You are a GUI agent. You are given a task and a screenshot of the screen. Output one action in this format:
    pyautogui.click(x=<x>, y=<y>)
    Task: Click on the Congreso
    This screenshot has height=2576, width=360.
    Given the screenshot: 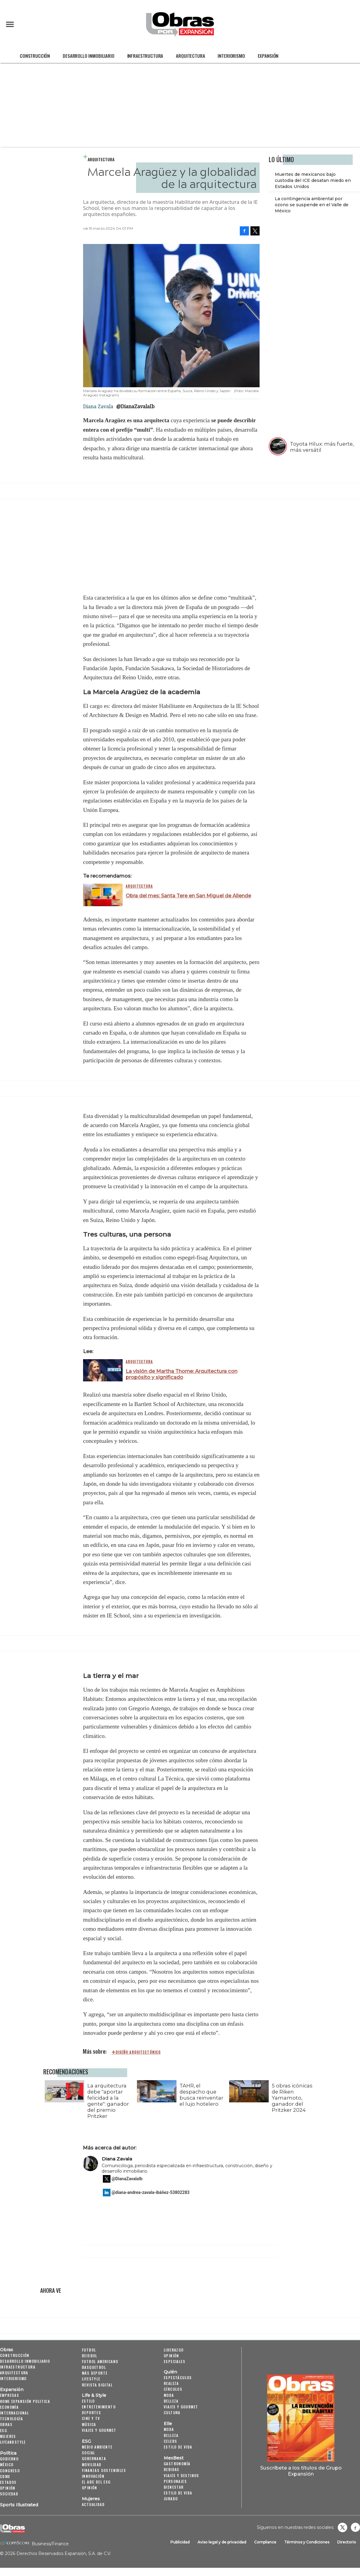 What is the action you would take?
    pyautogui.click(x=10, y=2470)
    